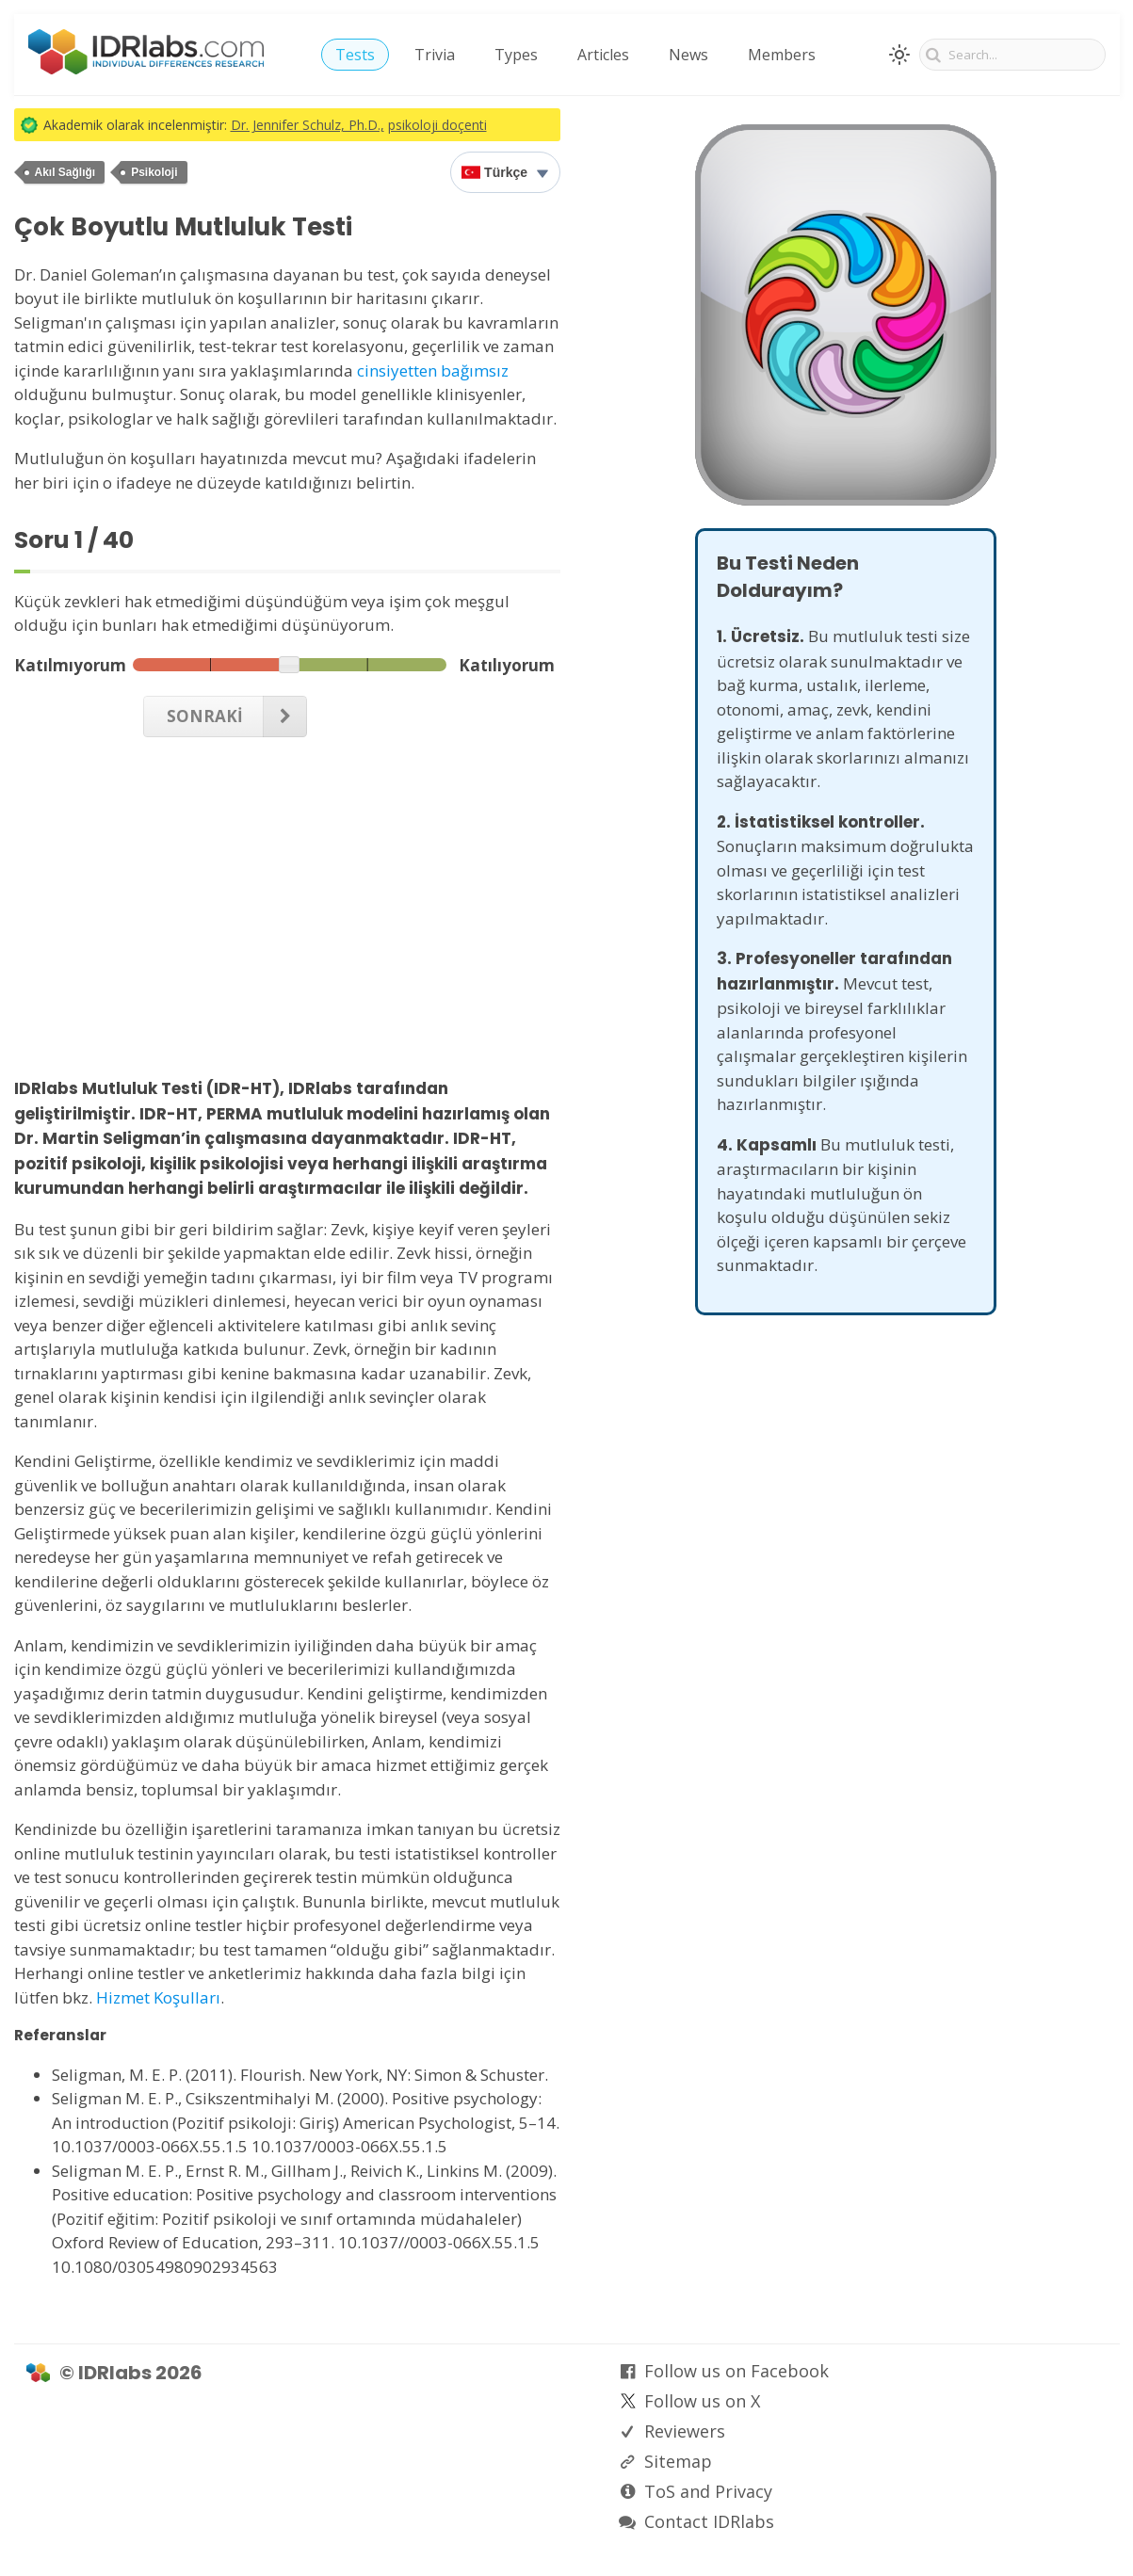  Describe the element at coordinates (158, 1997) in the screenshot. I see `Hizmet Koşulları` at that location.